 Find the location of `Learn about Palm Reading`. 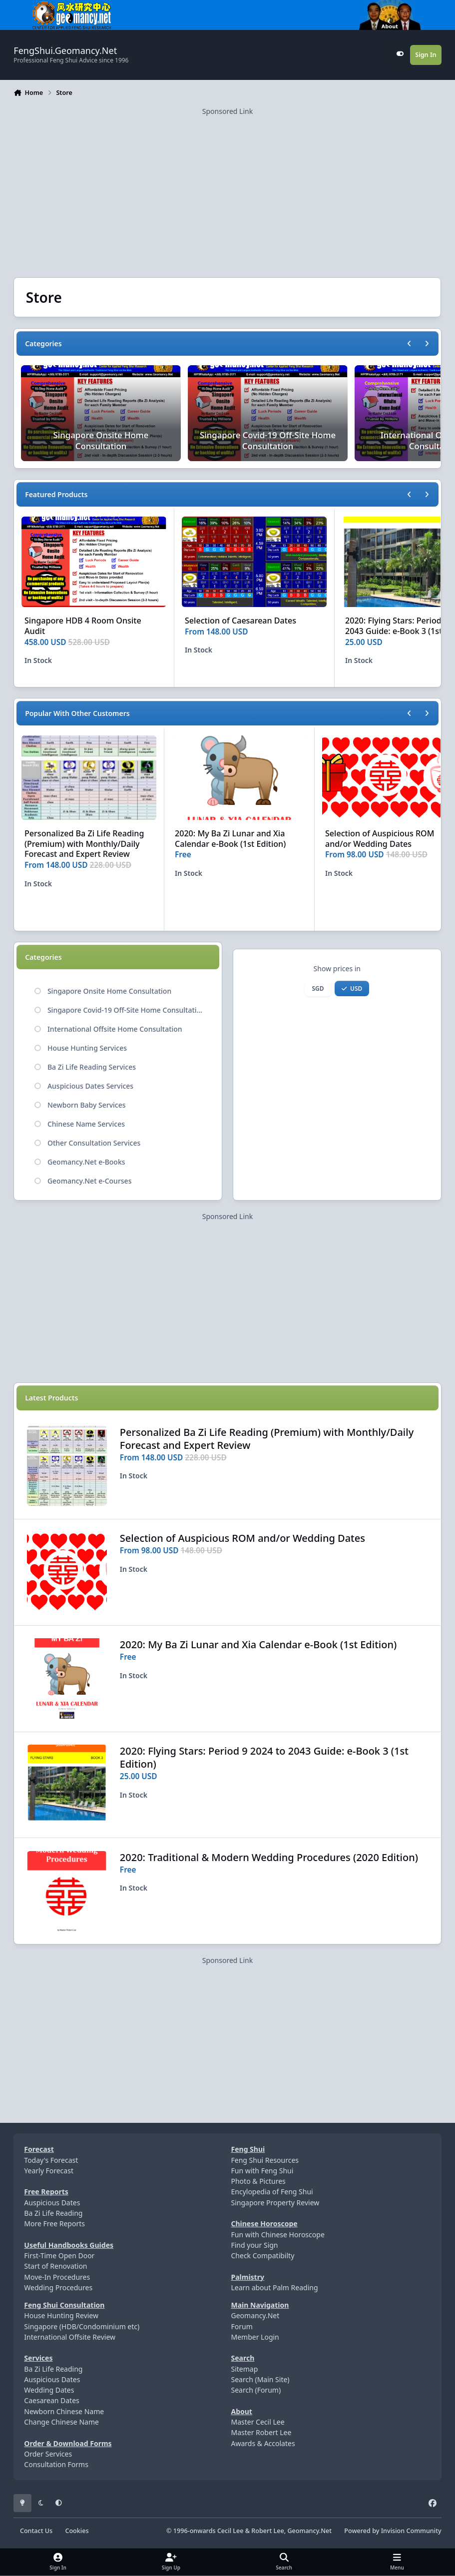

Learn about Palm Reading is located at coordinates (274, 2287).